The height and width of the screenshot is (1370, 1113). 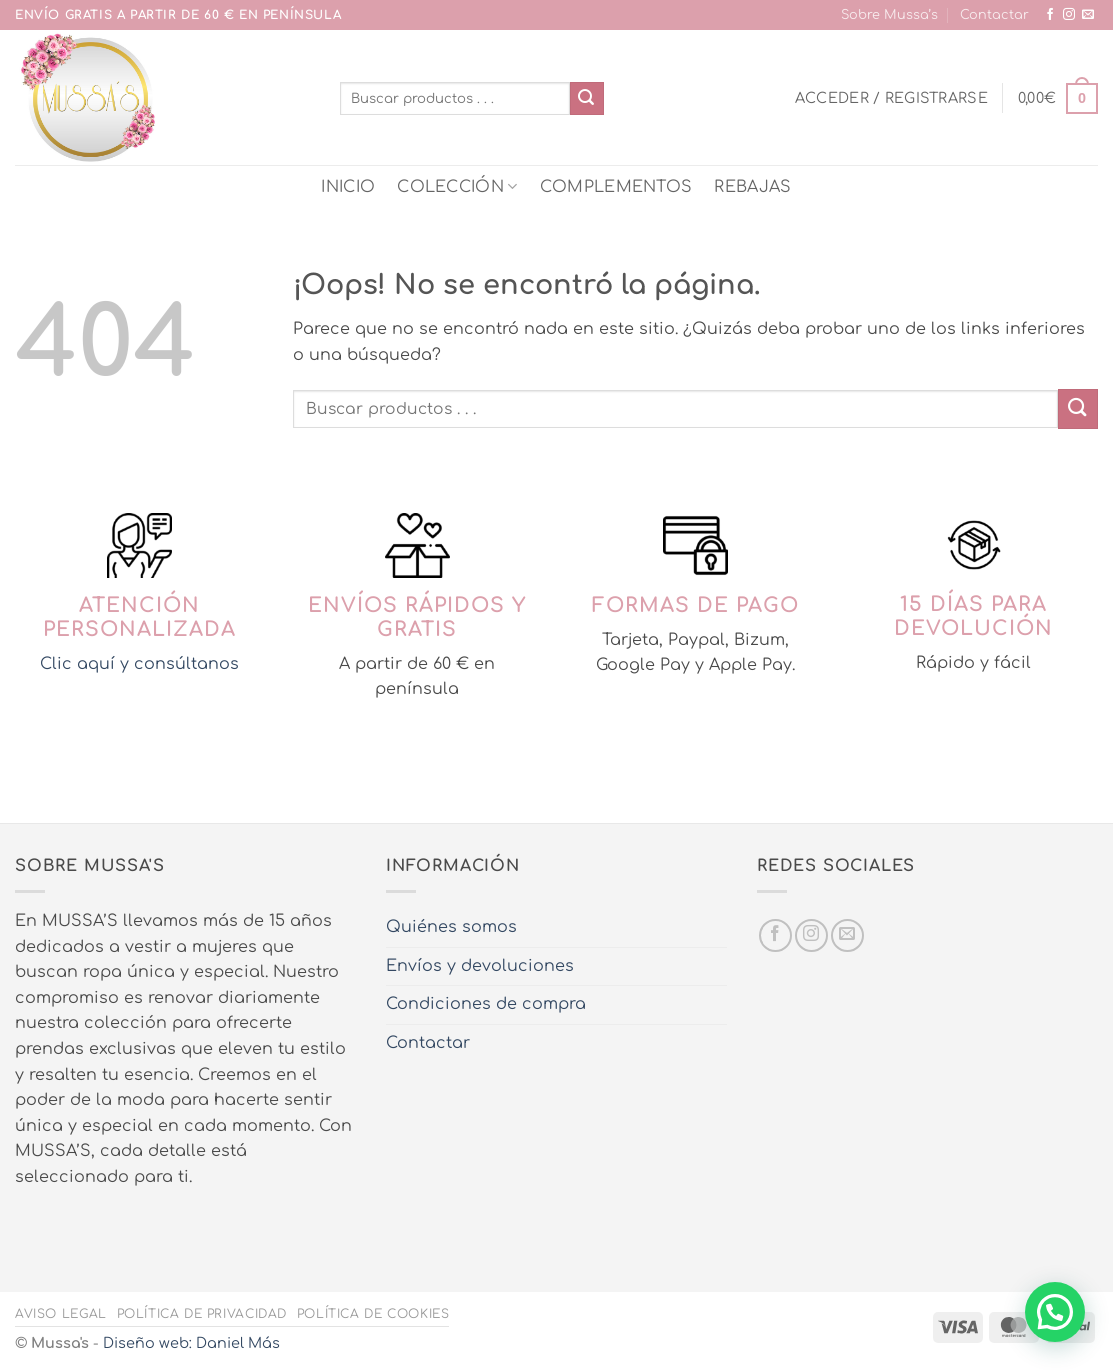 I want to click on Política de privacidad, so click(x=202, y=1314).